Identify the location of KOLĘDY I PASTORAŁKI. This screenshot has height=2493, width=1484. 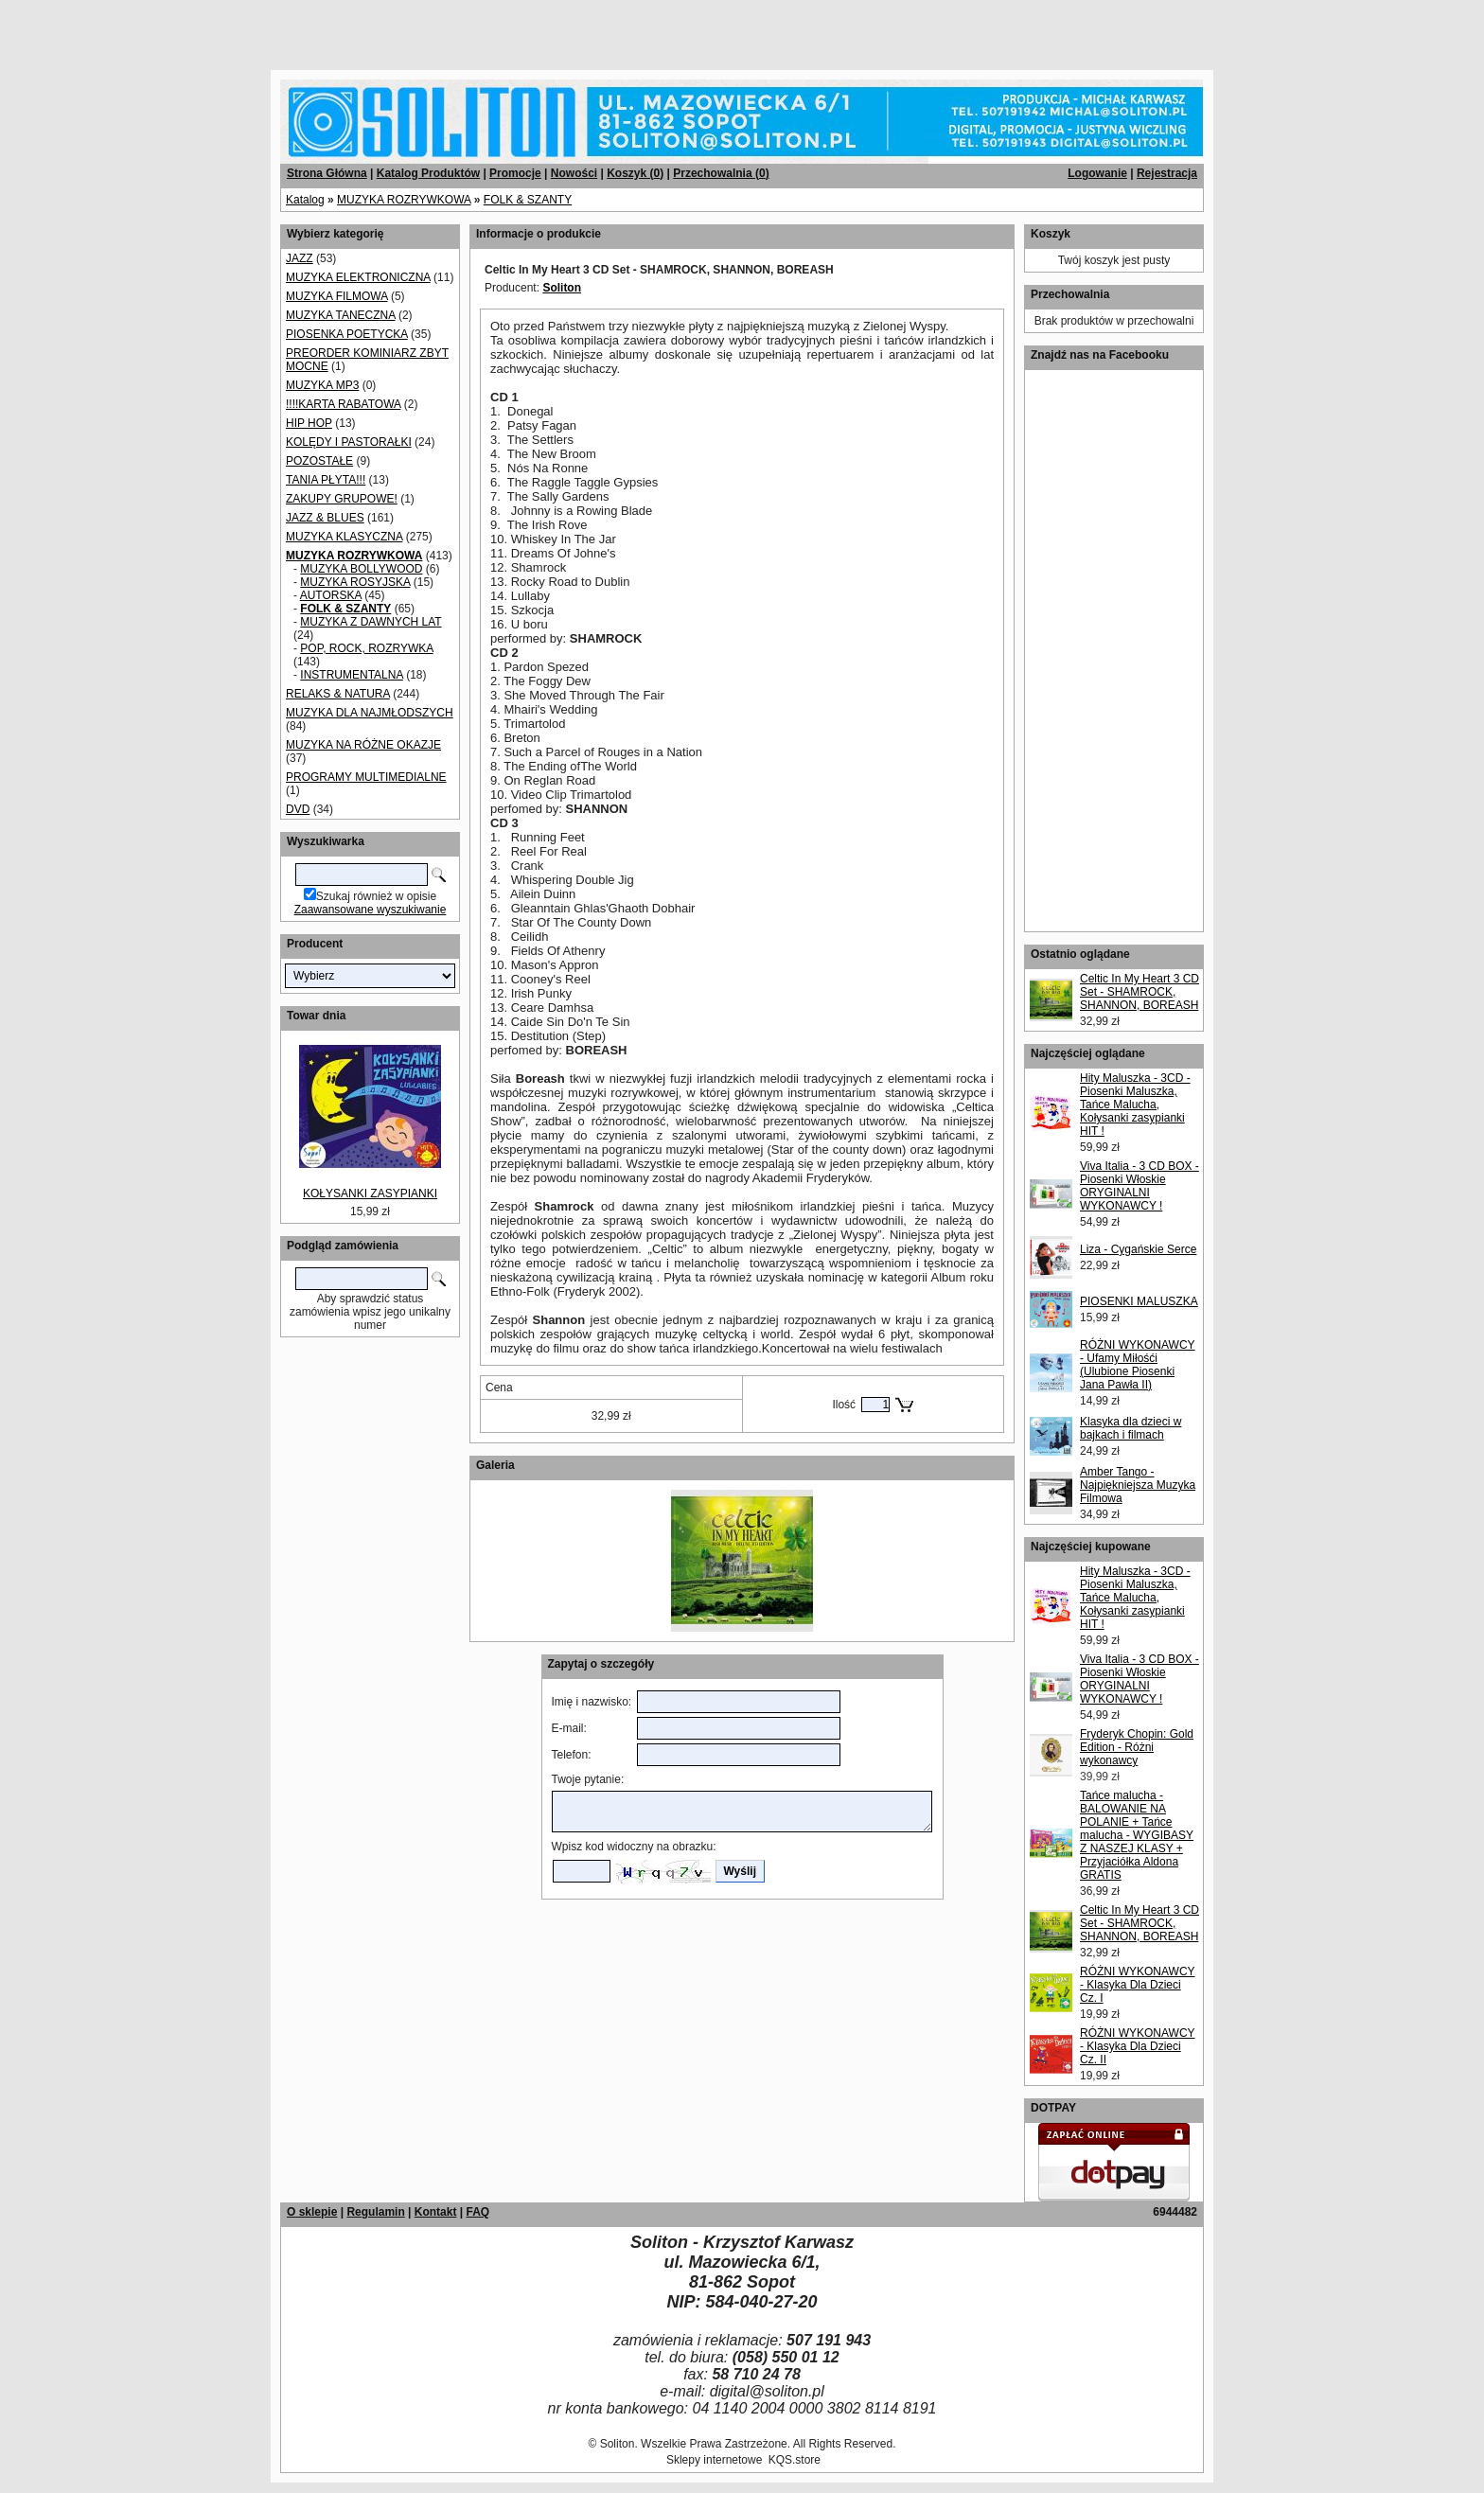
(349, 442).